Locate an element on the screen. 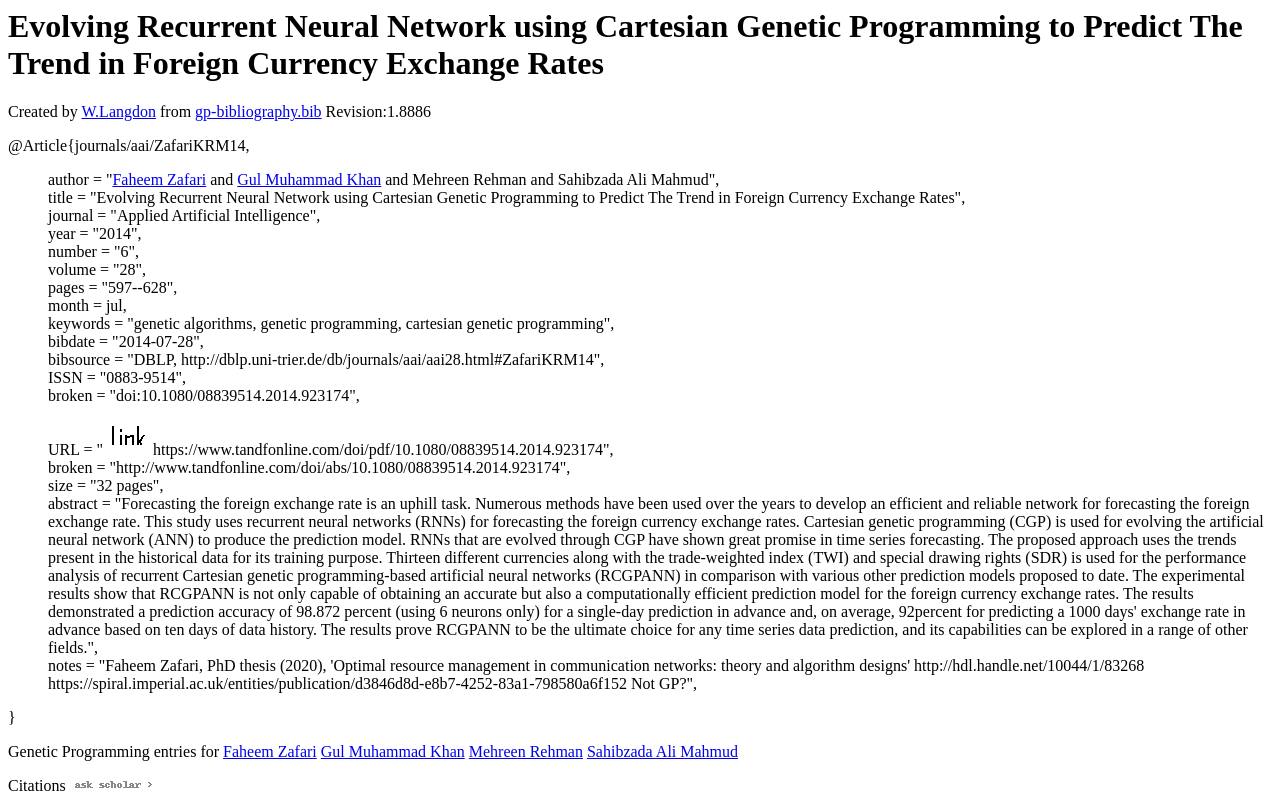 This screenshot has width=1280, height=811. W.Langdon is located at coordinates (118, 111).